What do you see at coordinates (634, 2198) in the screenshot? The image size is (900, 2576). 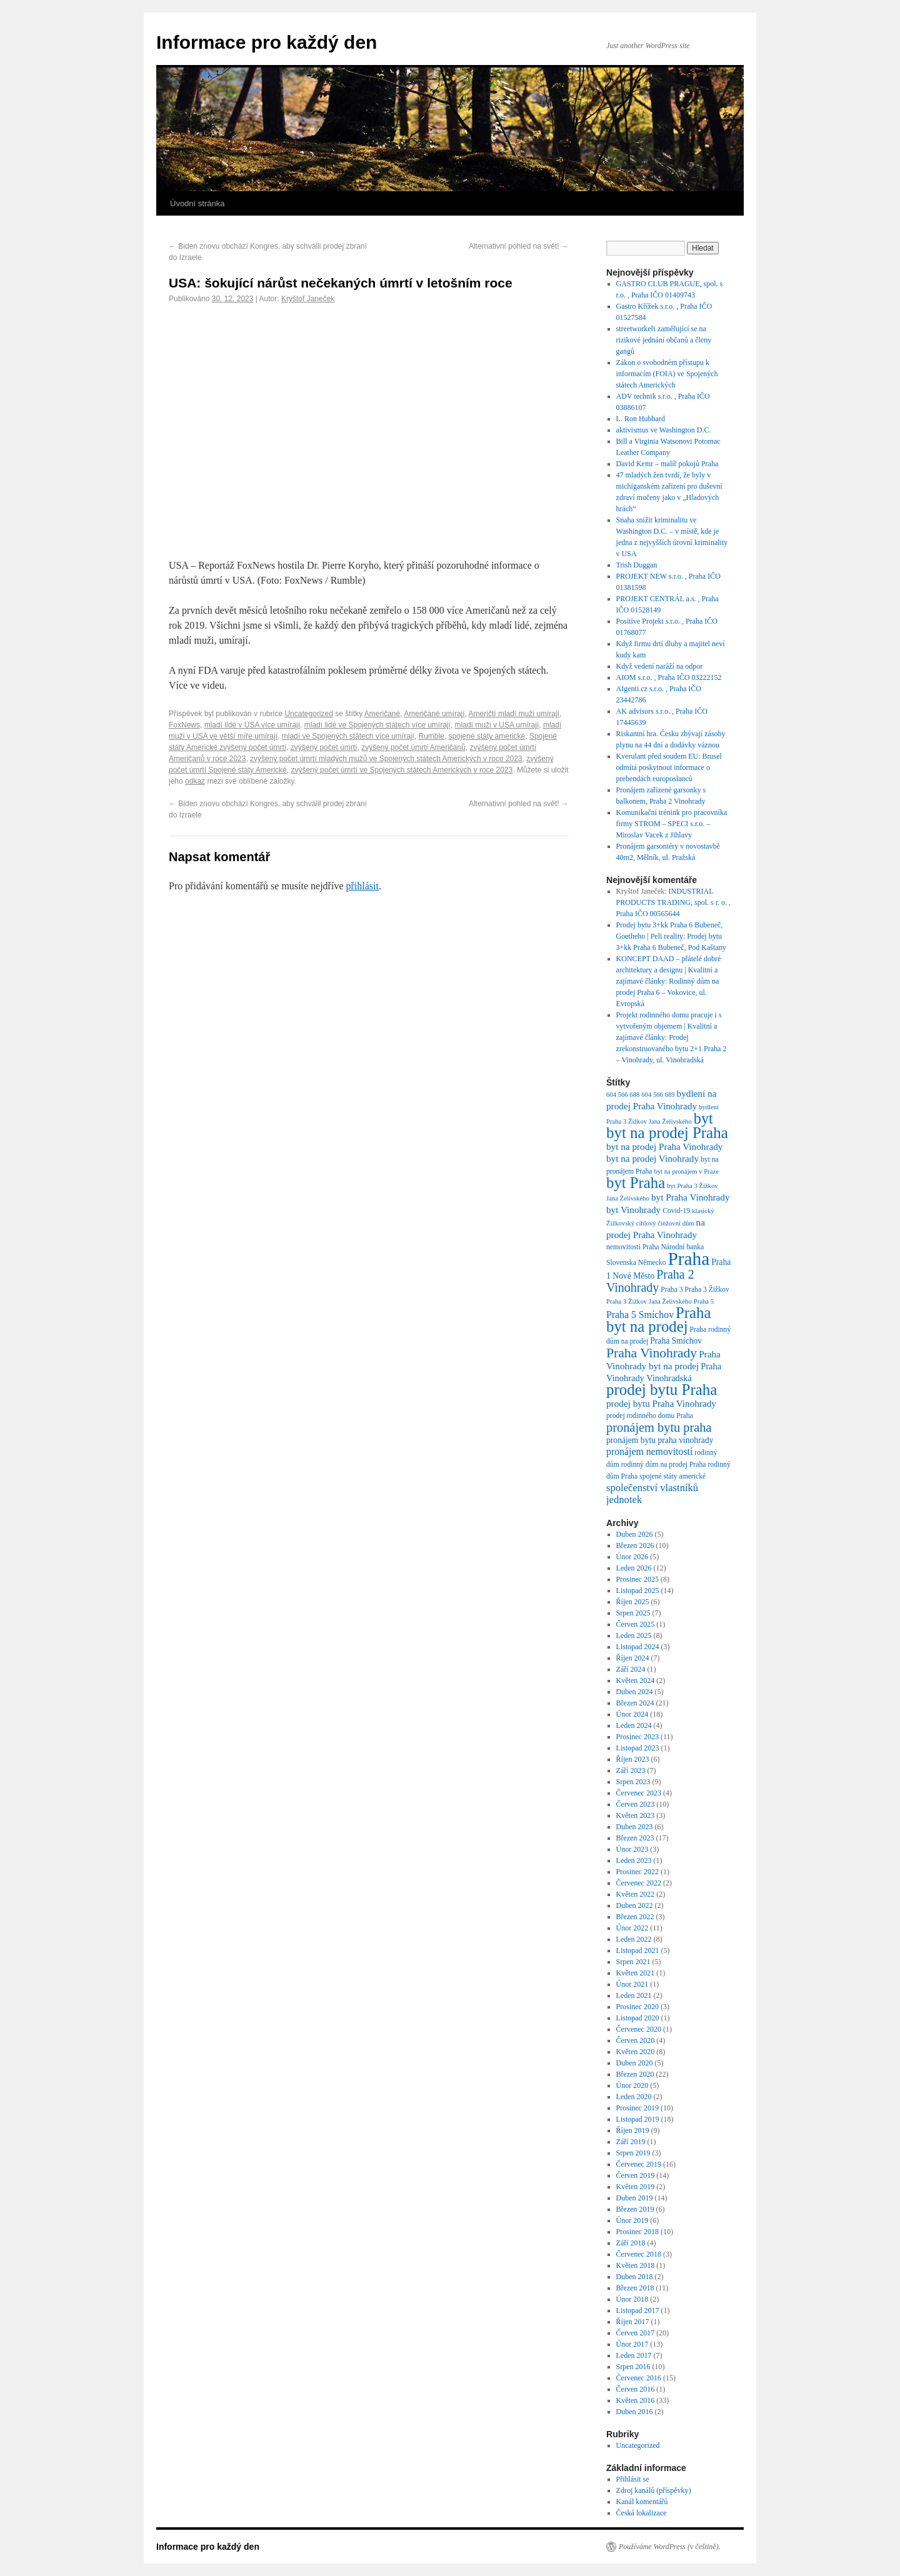 I see `Duben 2019` at bounding box center [634, 2198].